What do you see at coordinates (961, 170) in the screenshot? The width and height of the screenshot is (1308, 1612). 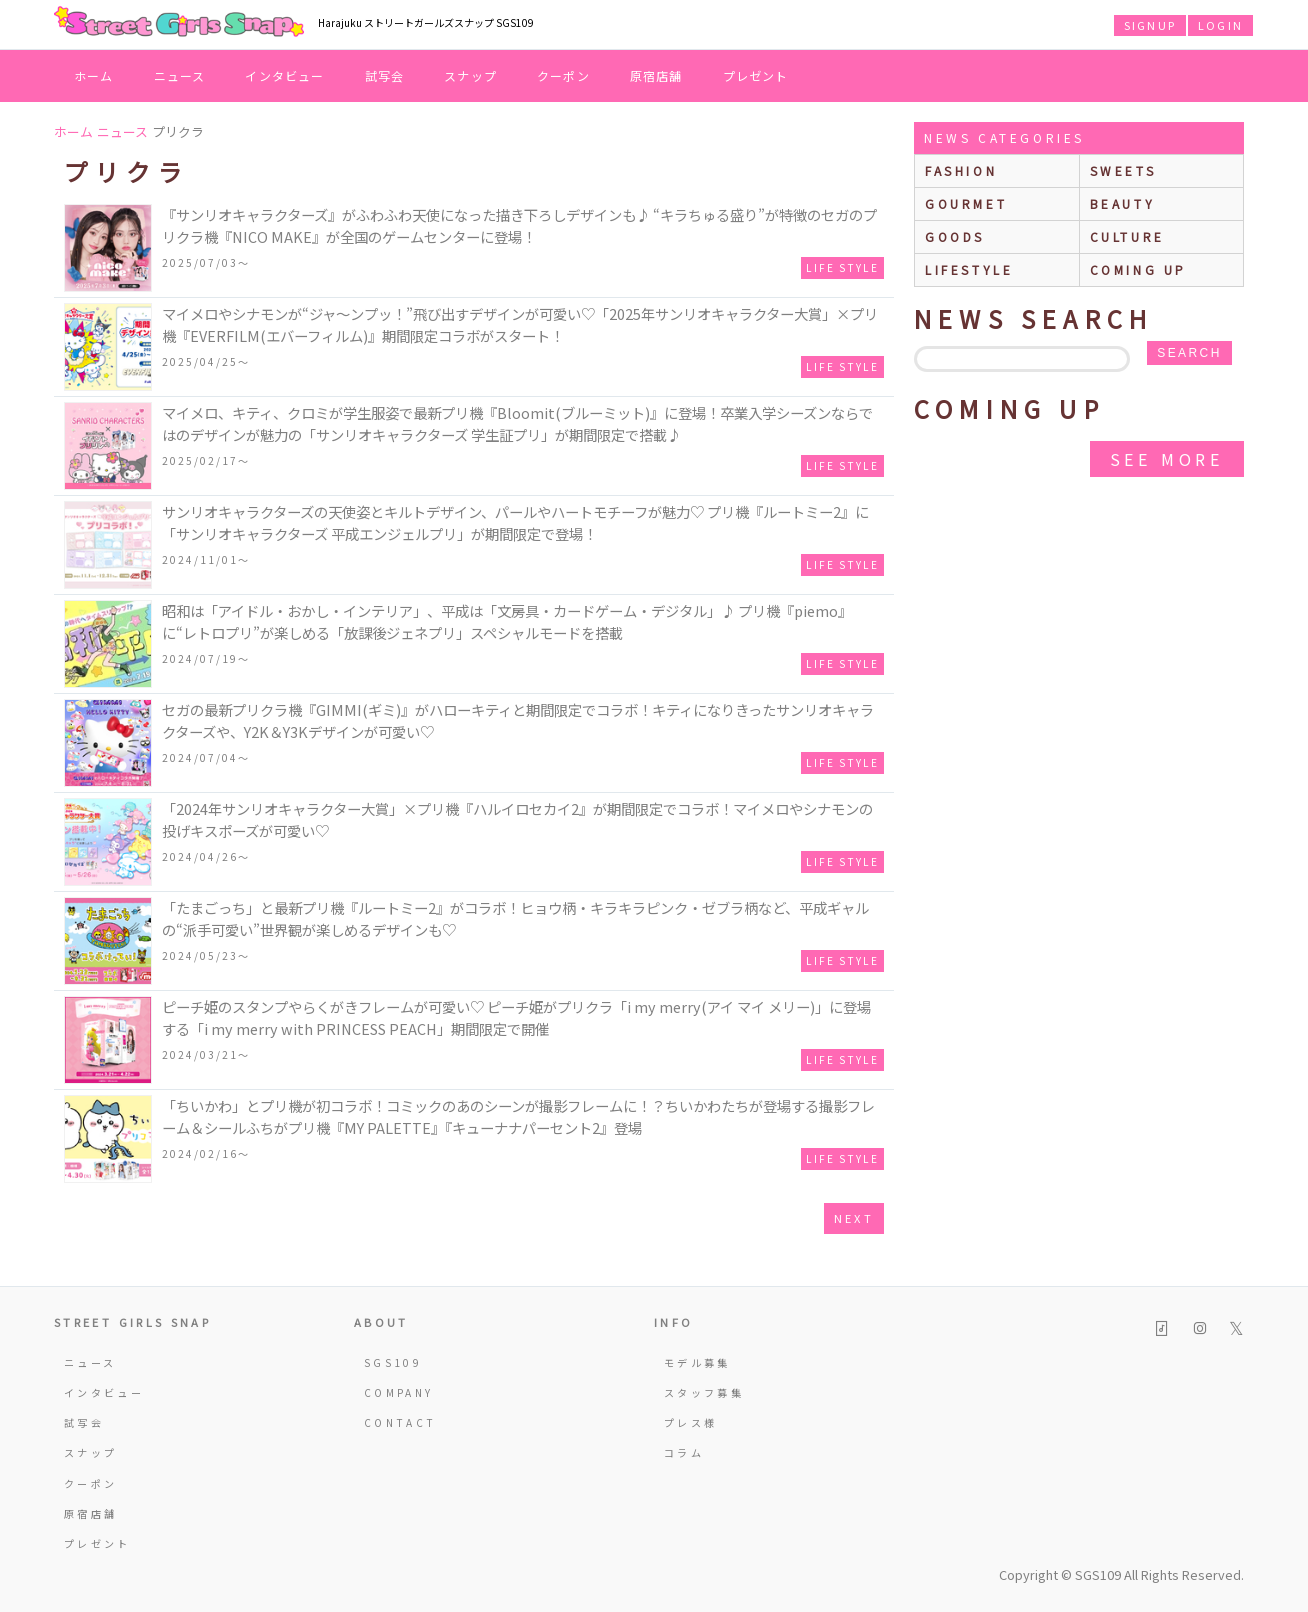 I see `fashion` at bounding box center [961, 170].